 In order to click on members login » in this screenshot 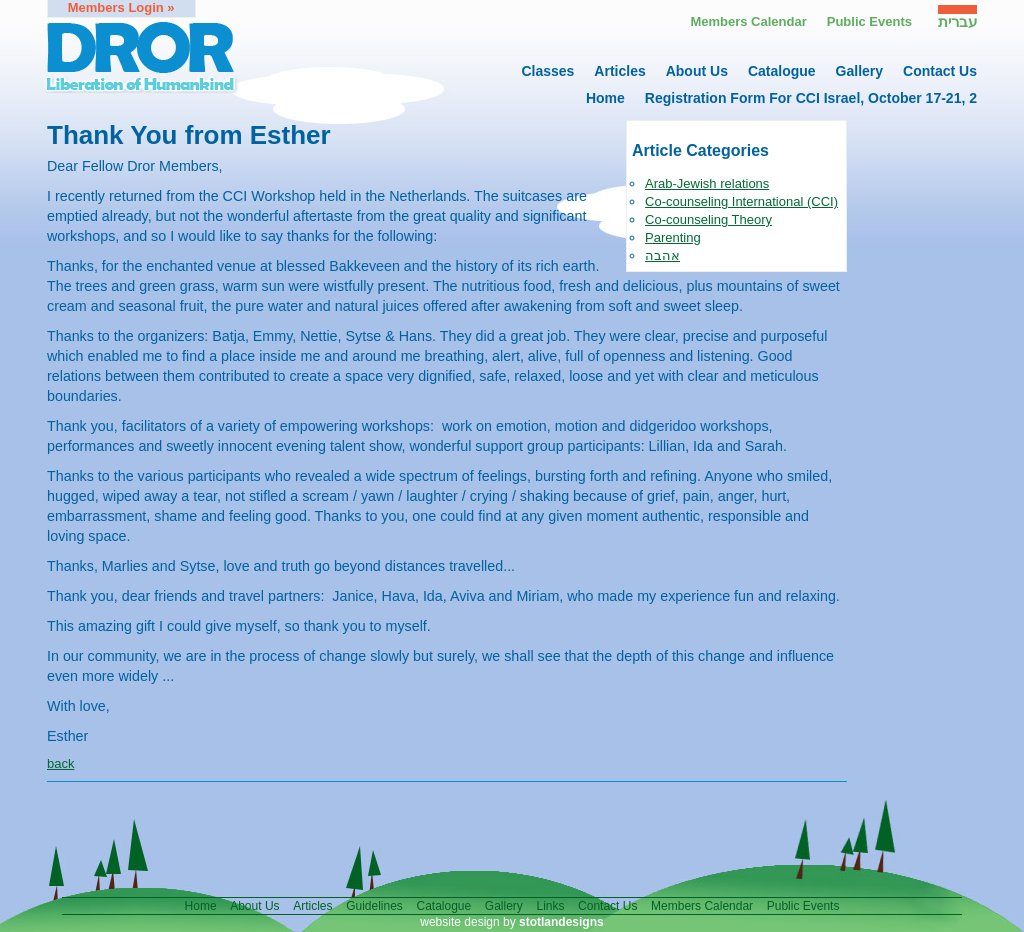, I will do `click(121, 7)`.